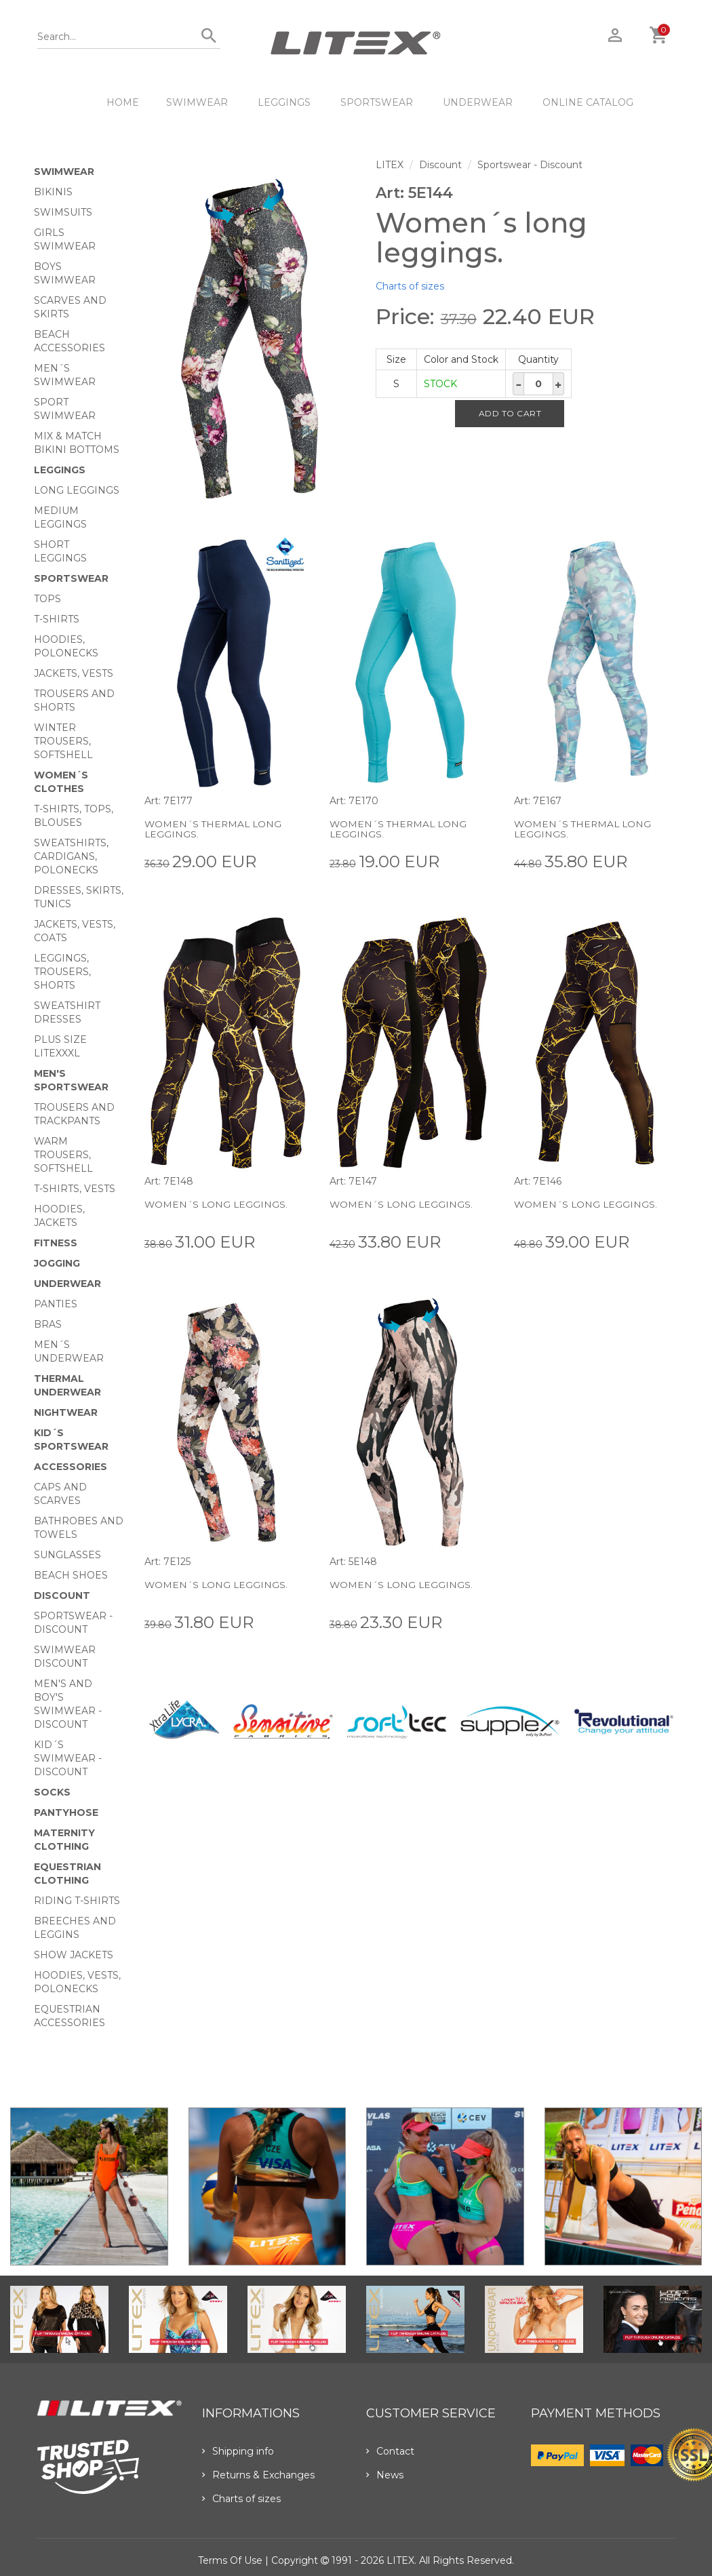  Describe the element at coordinates (389, 165) in the screenshot. I see `LITEX` at that location.